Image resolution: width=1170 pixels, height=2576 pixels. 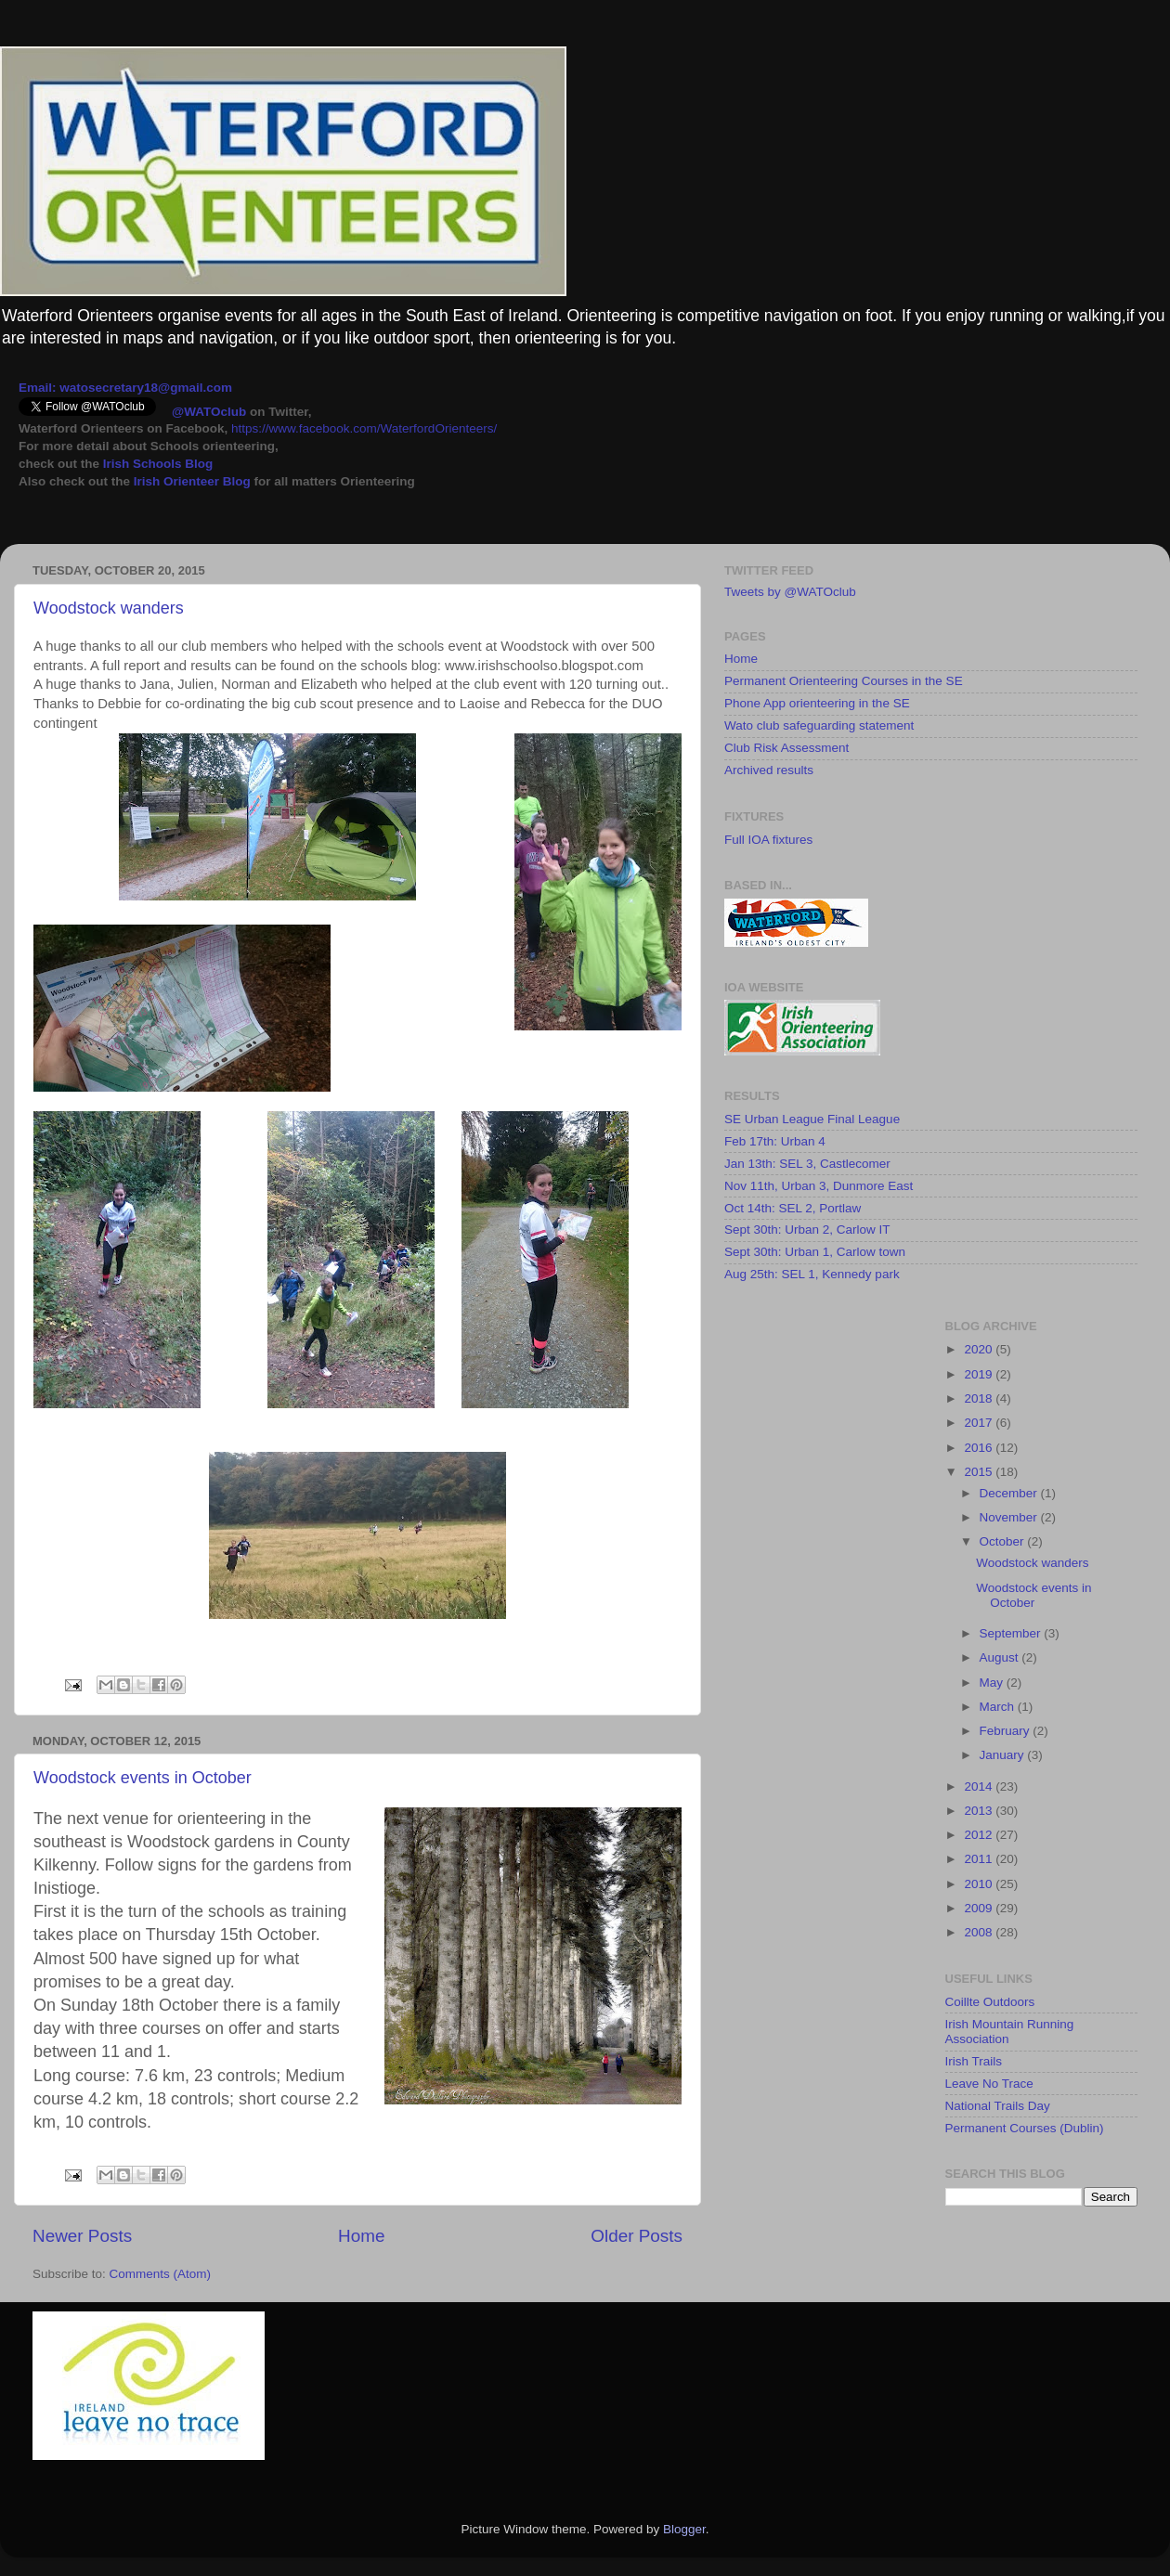 What do you see at coordinates (979, 1374) in the screenshot?
I see `2019` at bounding box center [979, 1374].